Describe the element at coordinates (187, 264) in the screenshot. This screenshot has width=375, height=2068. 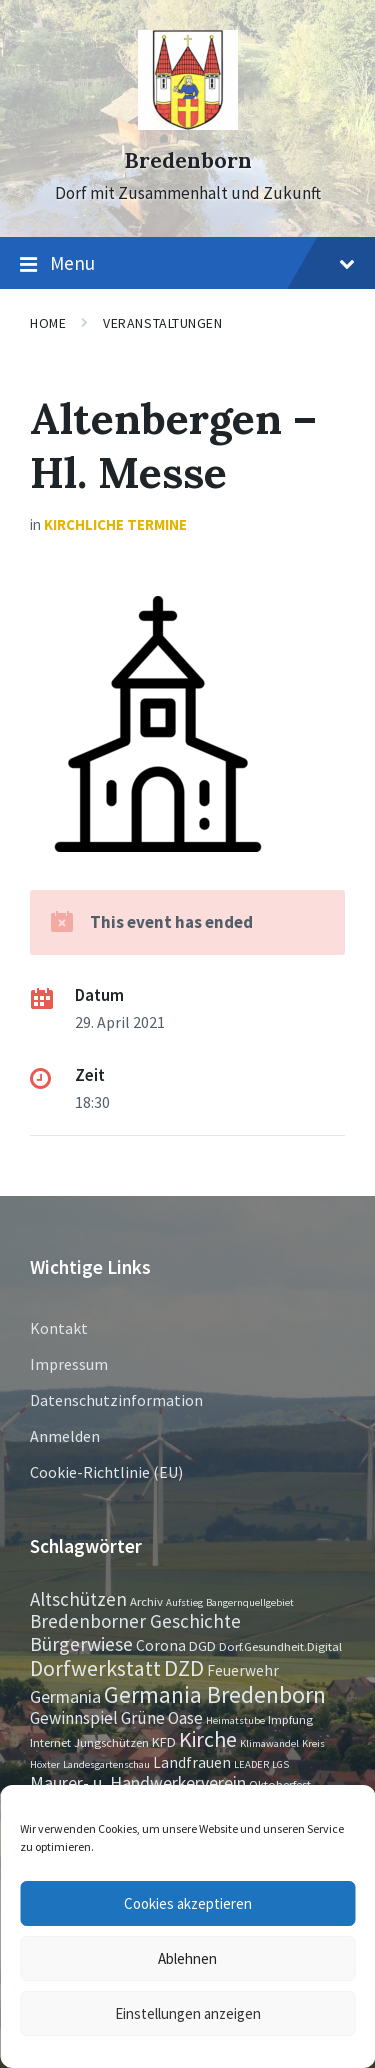
I see `Menu` at that location.